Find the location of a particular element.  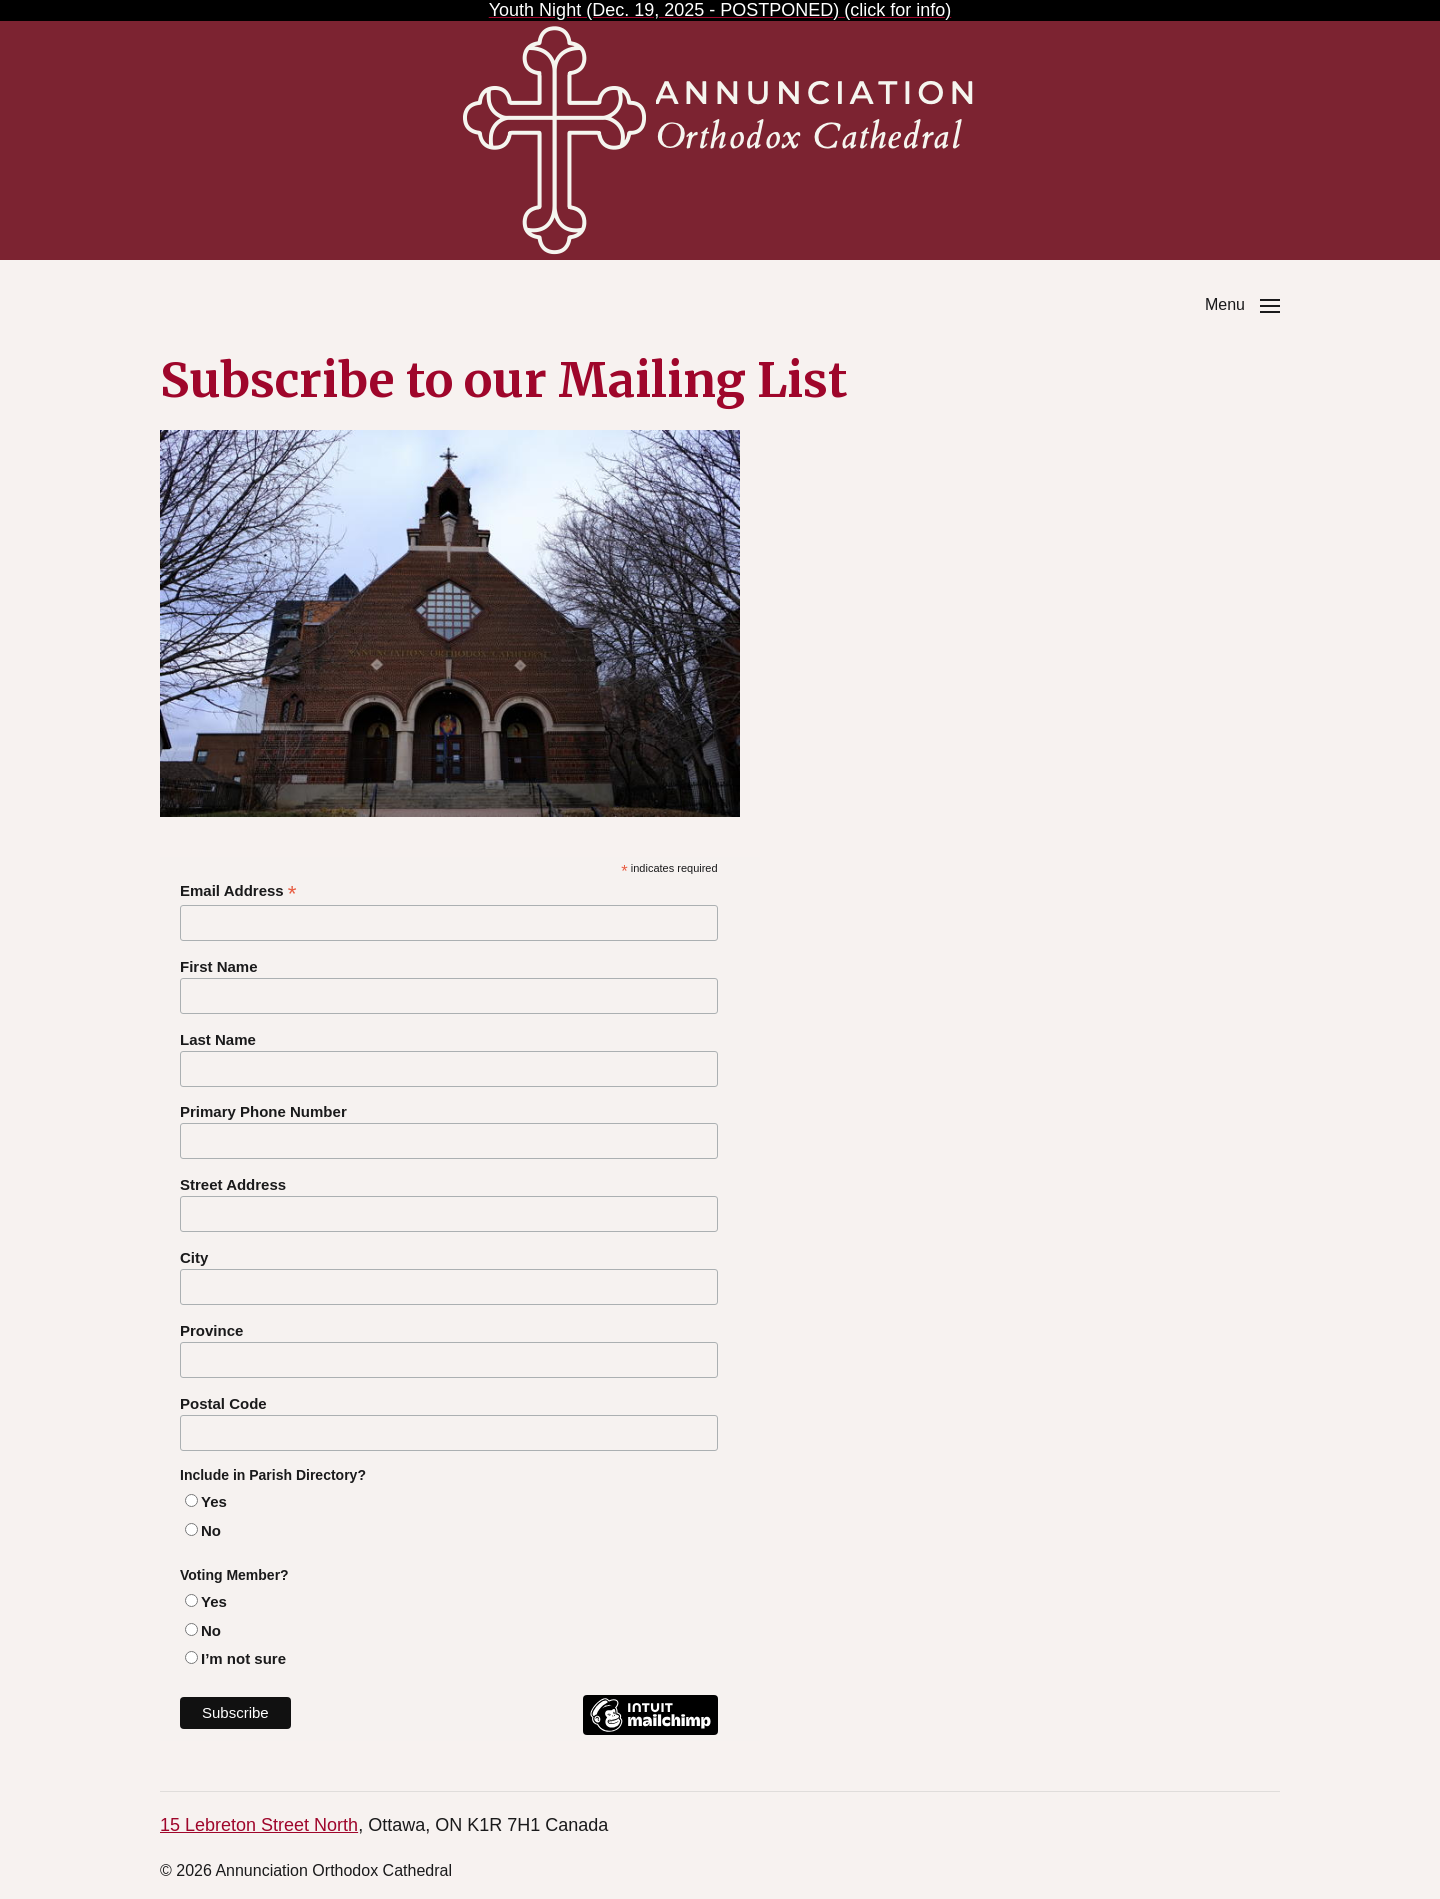

Province is located at coordinates (211, 1330).